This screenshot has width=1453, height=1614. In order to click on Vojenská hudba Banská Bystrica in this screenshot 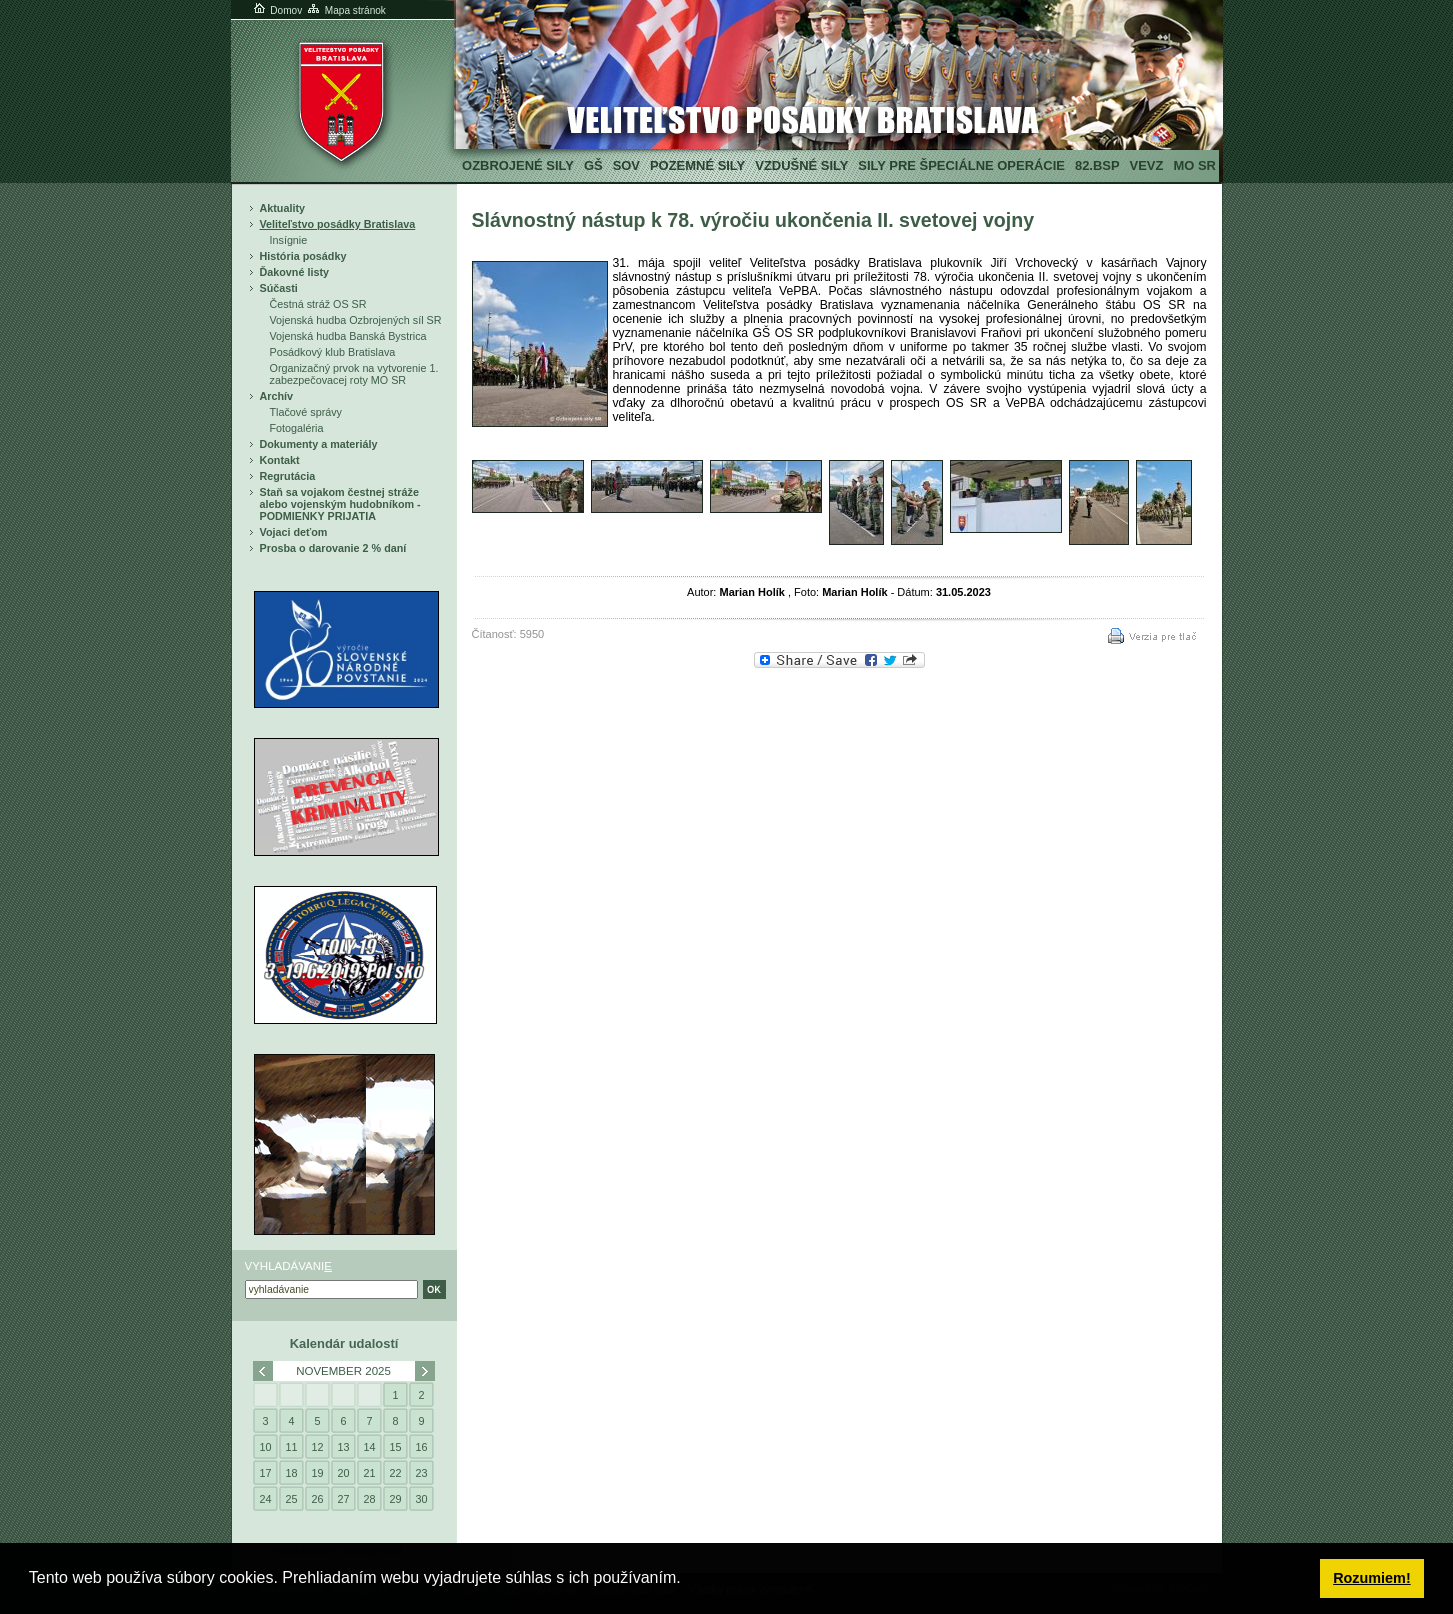, I will do `click(348, 336)`.